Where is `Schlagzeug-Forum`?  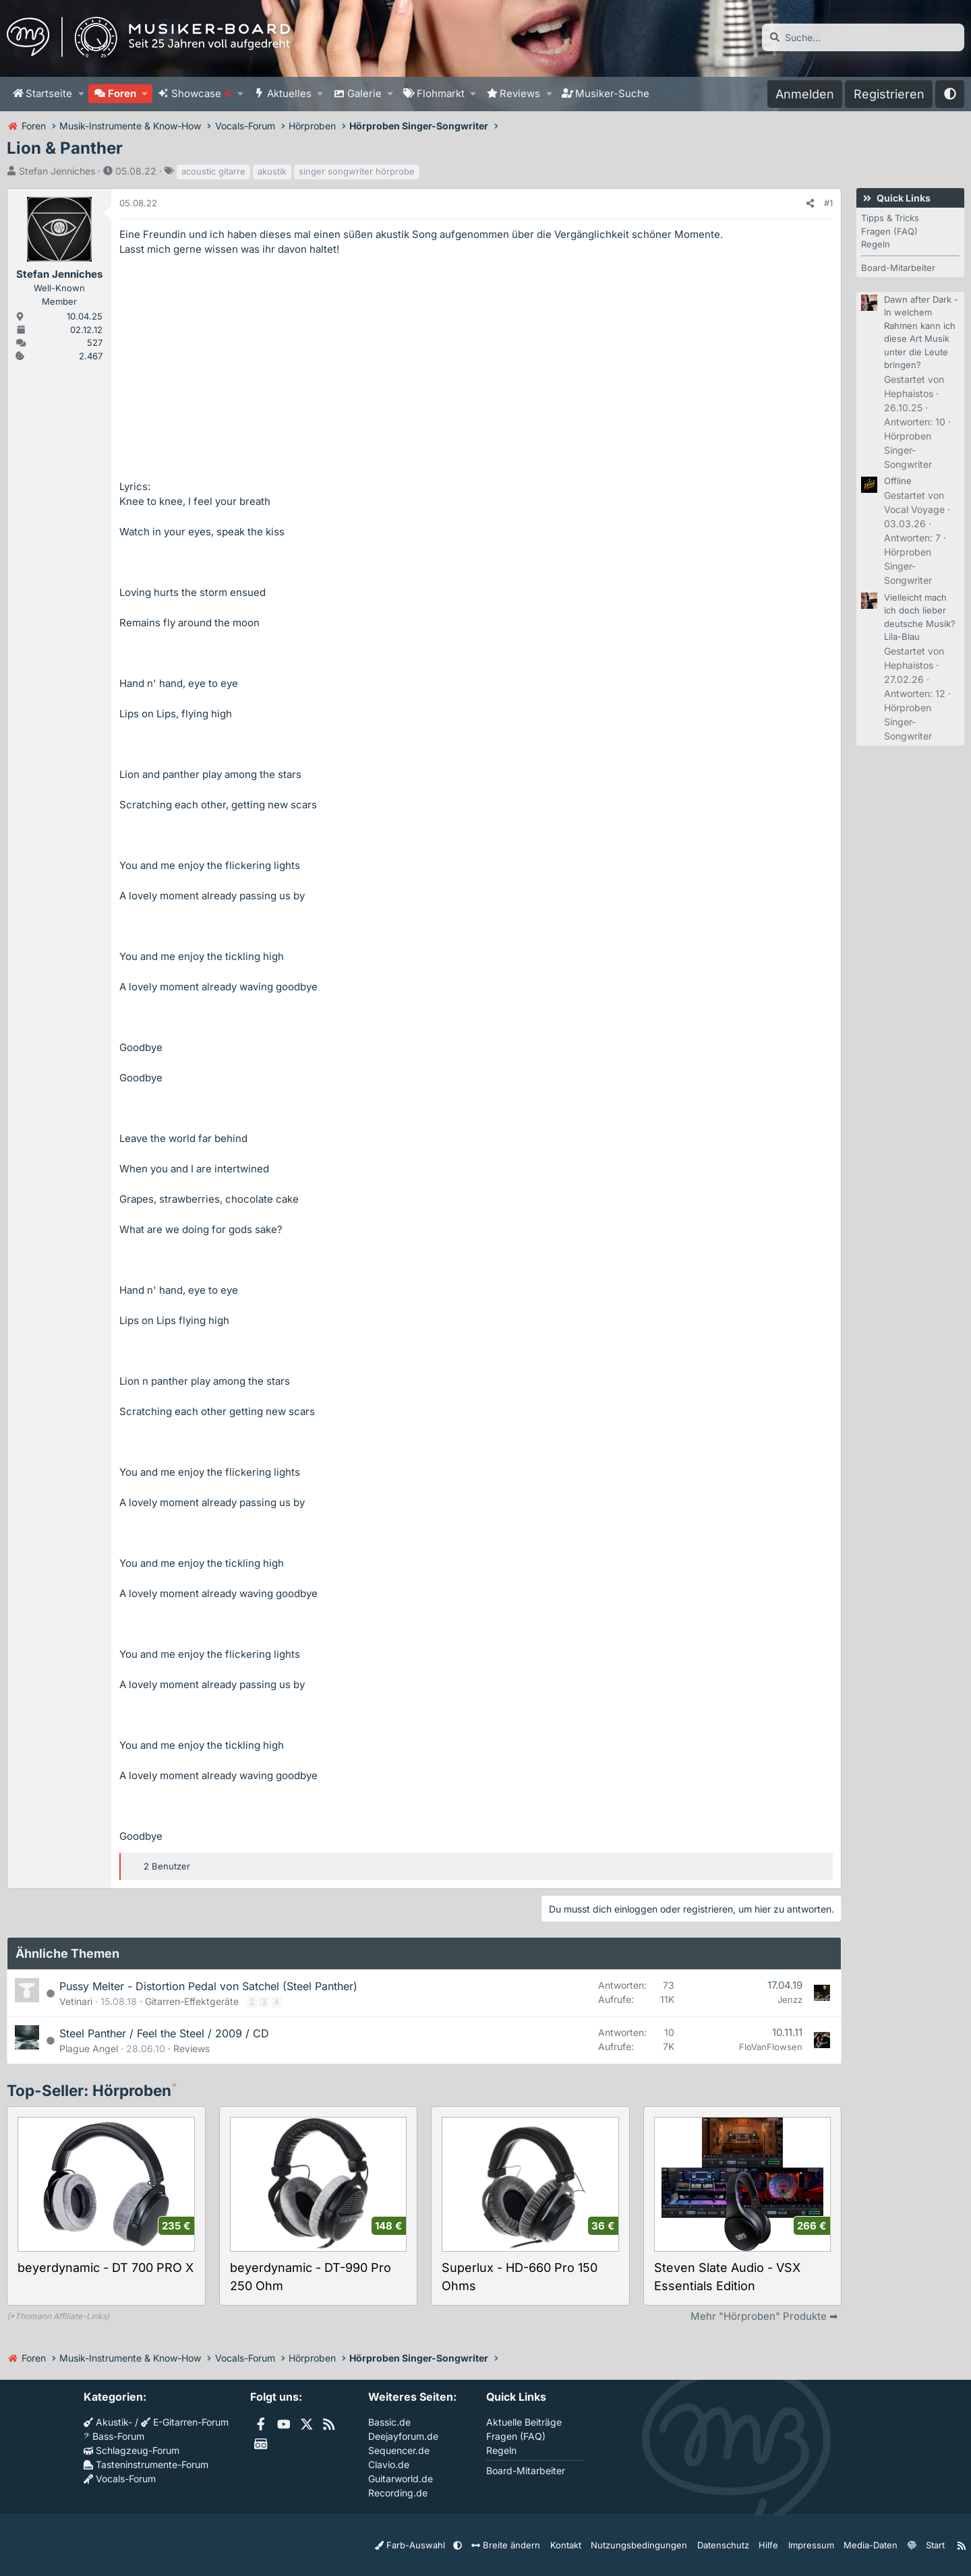 Schlagzeug-Forum is located at coordinates (131, 2450).